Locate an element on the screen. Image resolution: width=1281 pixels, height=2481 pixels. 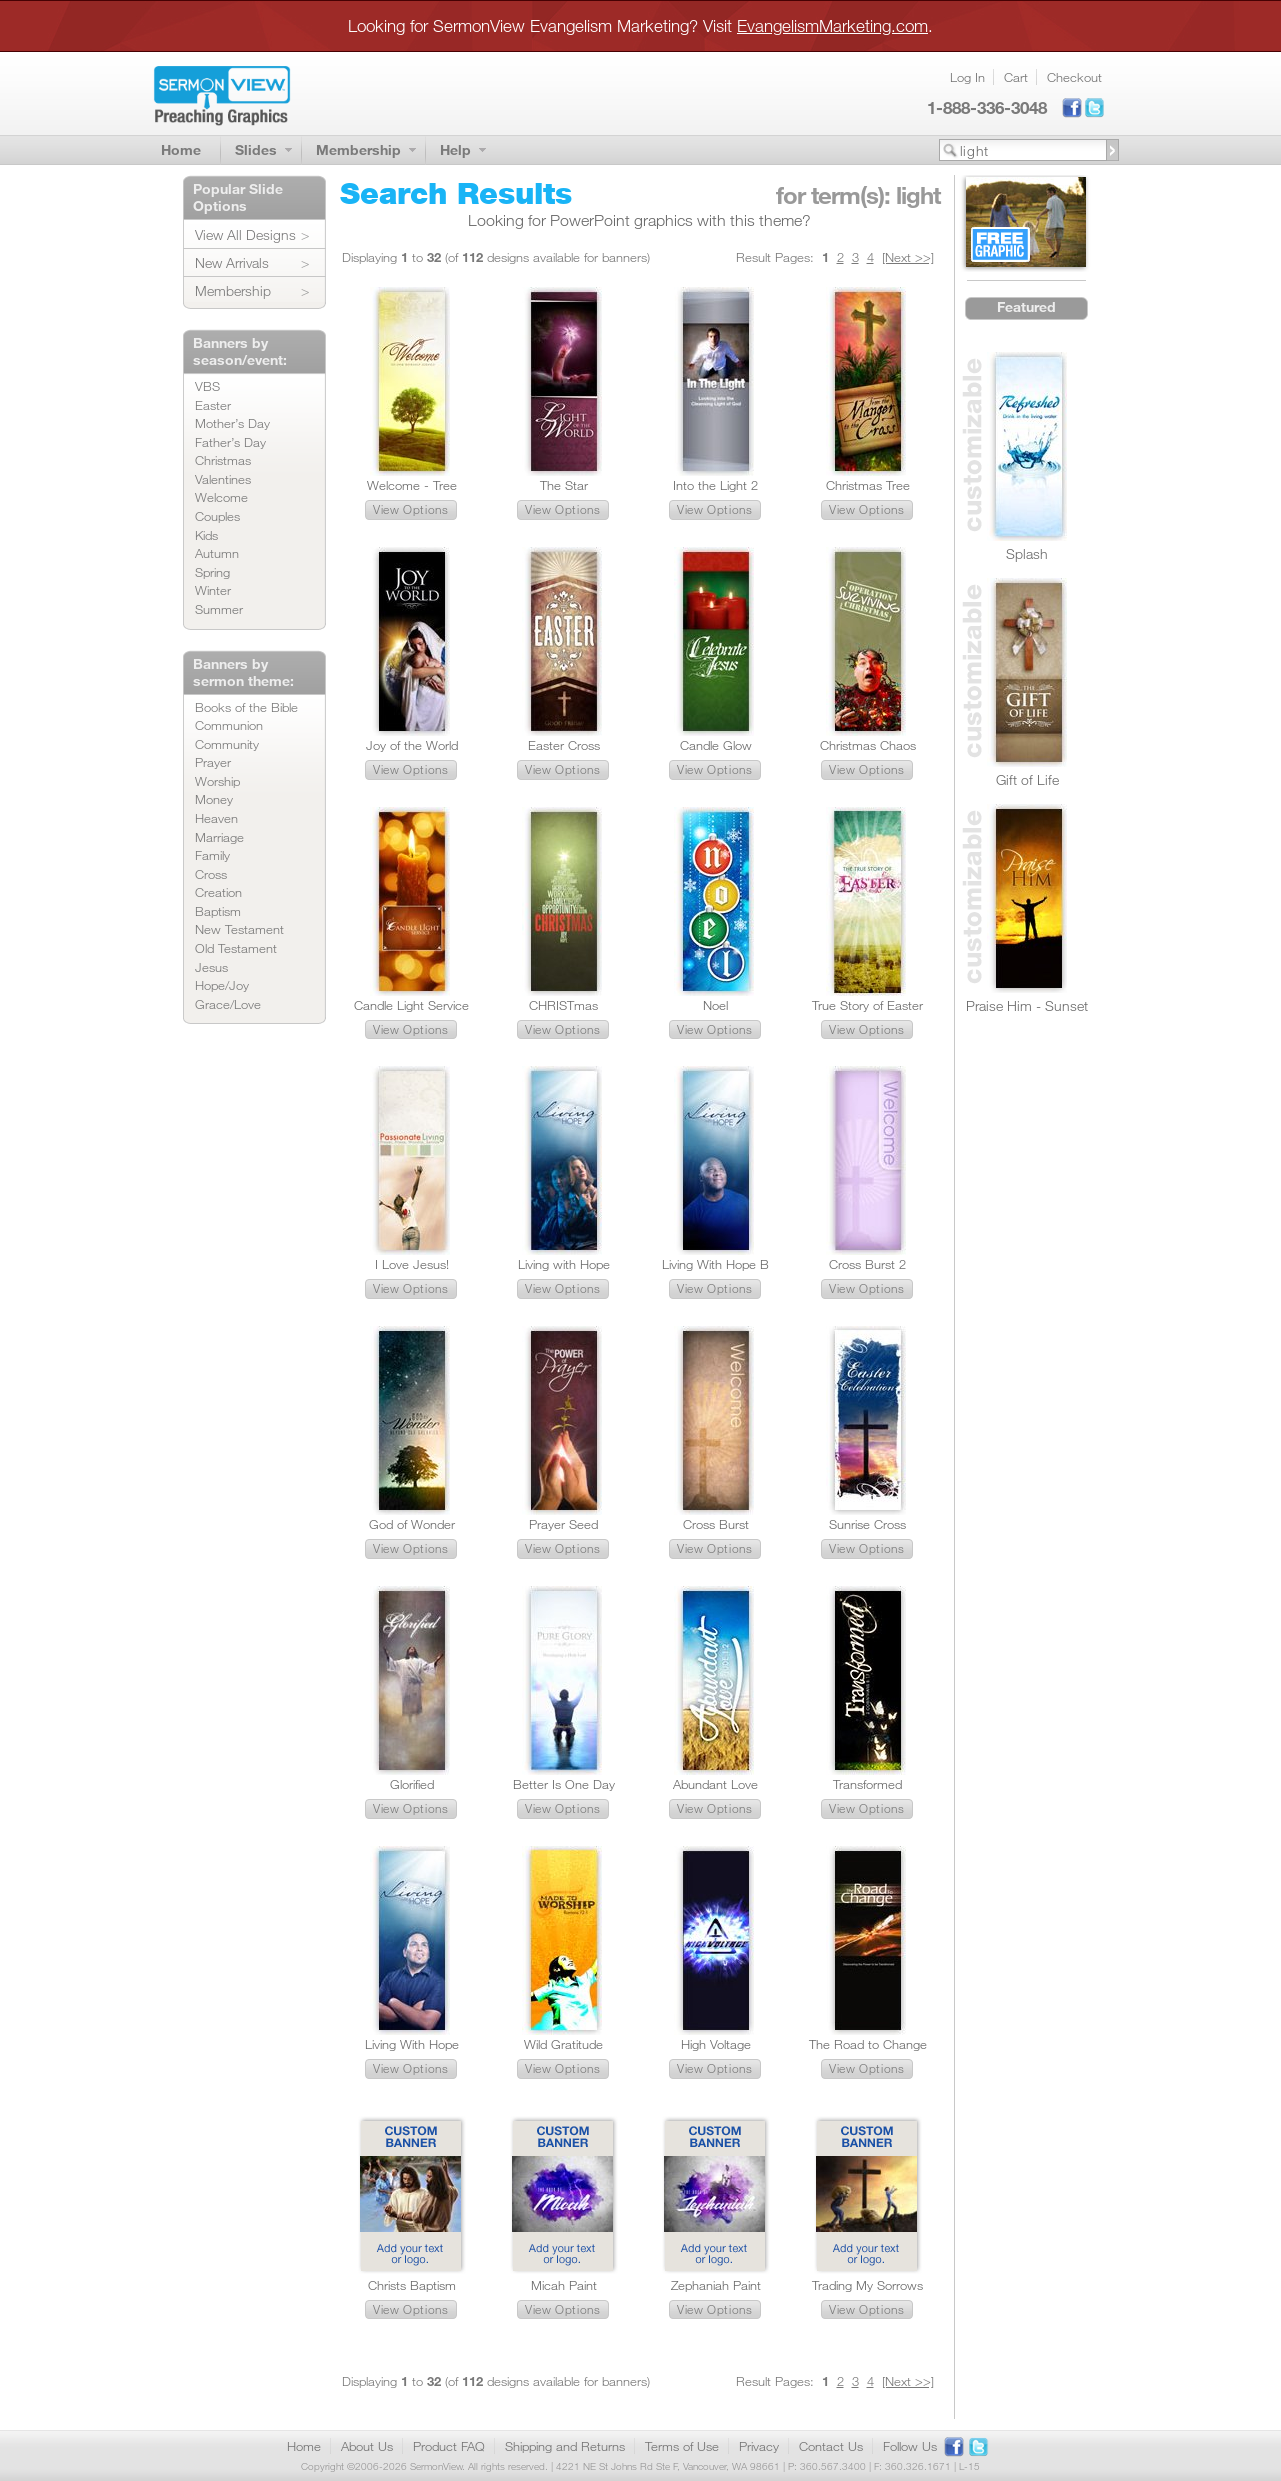
Better Is One Day is located at coordinates (564, 1784).